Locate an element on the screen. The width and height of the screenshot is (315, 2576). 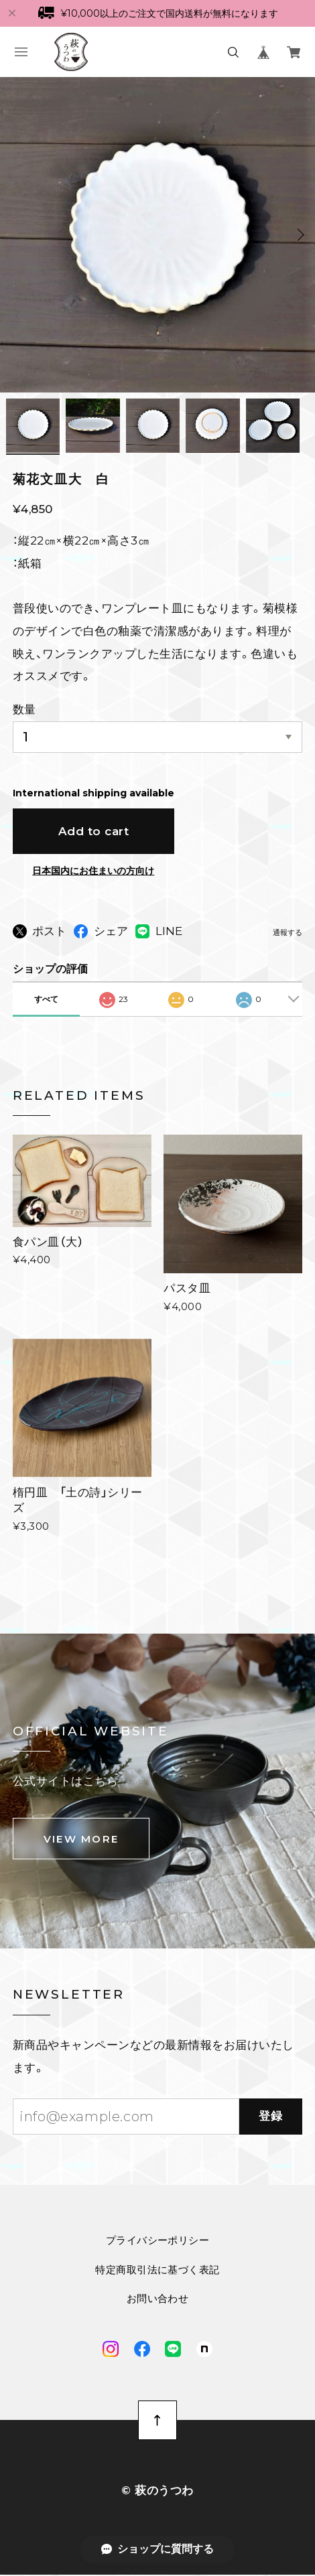
お問い合わせ is located at coordinates (158, 2300).